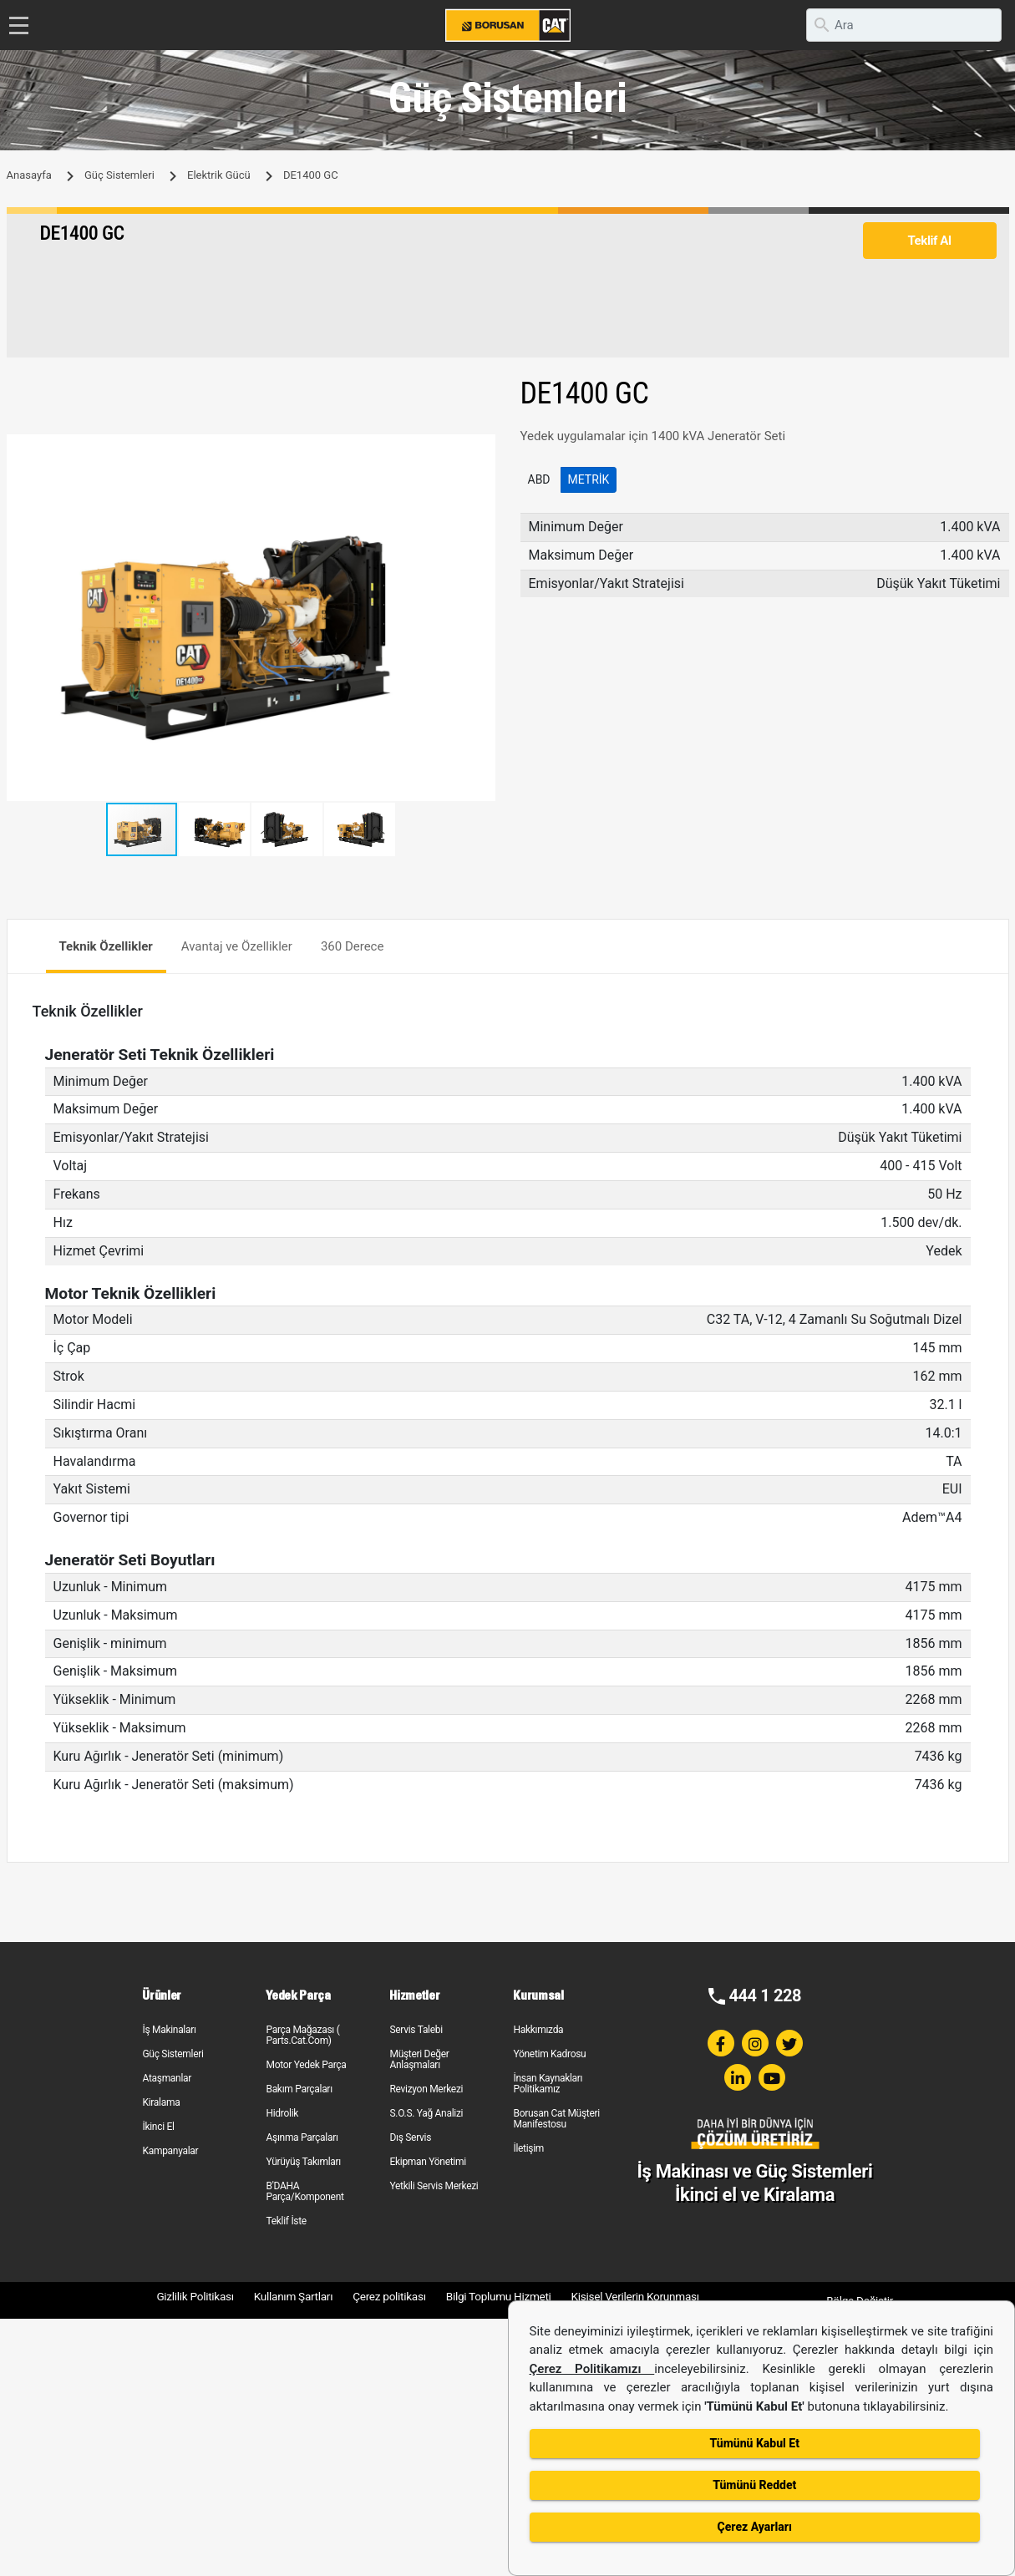 The width and height of the screenshot is (1015, 2576). Describe the element at coordinates (592, 2368) in the screenshot. I see `Çerez Politikamızı` at that location.